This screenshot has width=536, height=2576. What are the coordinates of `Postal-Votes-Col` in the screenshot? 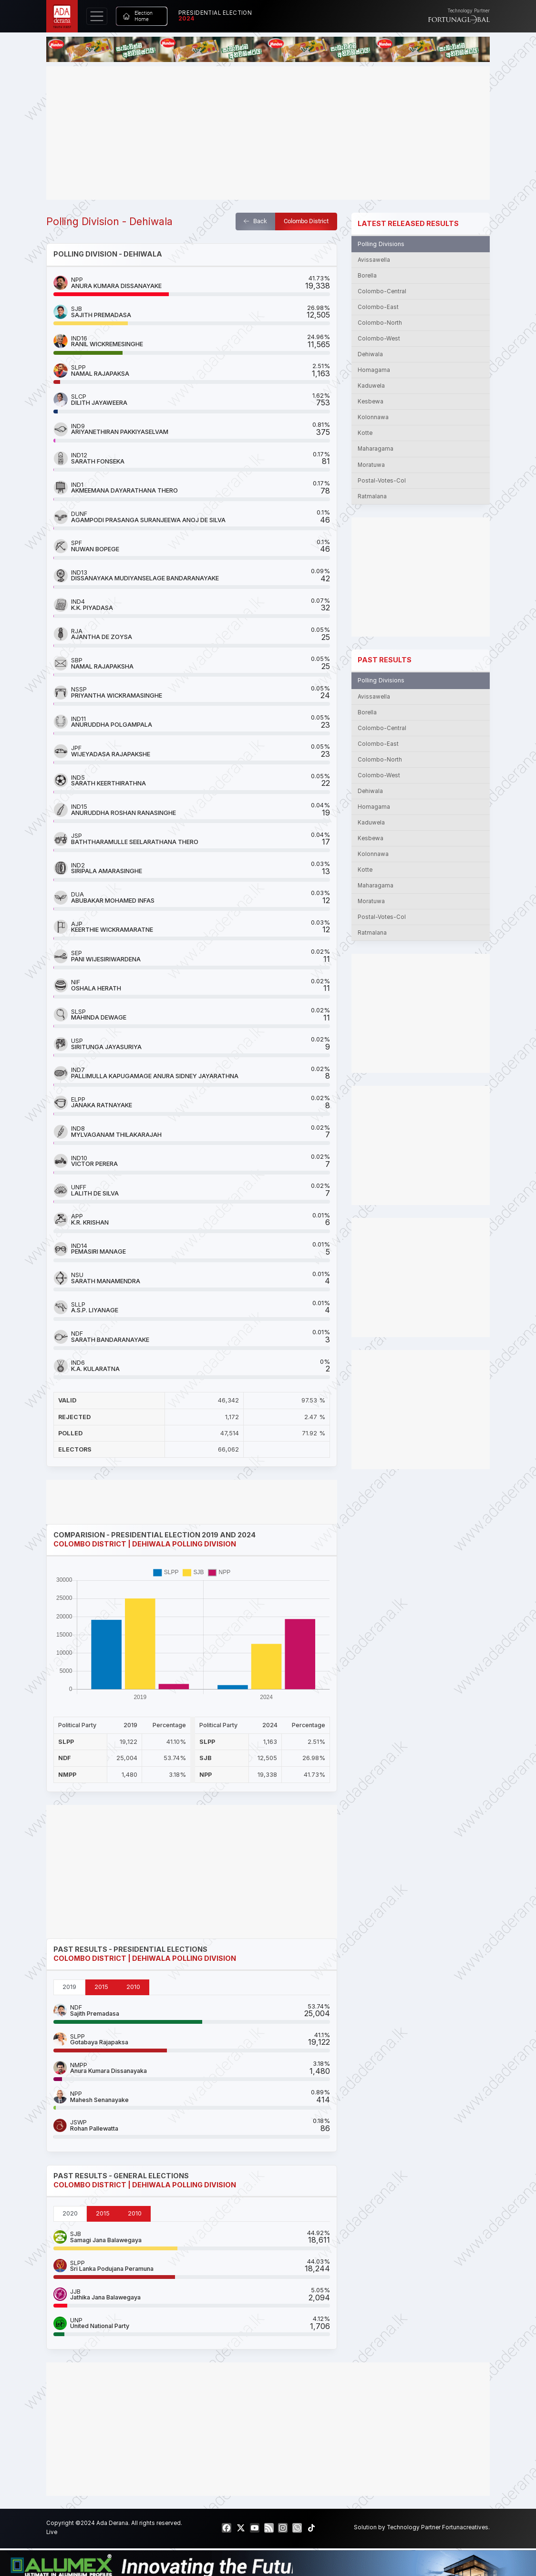 It's located at (382, 480).